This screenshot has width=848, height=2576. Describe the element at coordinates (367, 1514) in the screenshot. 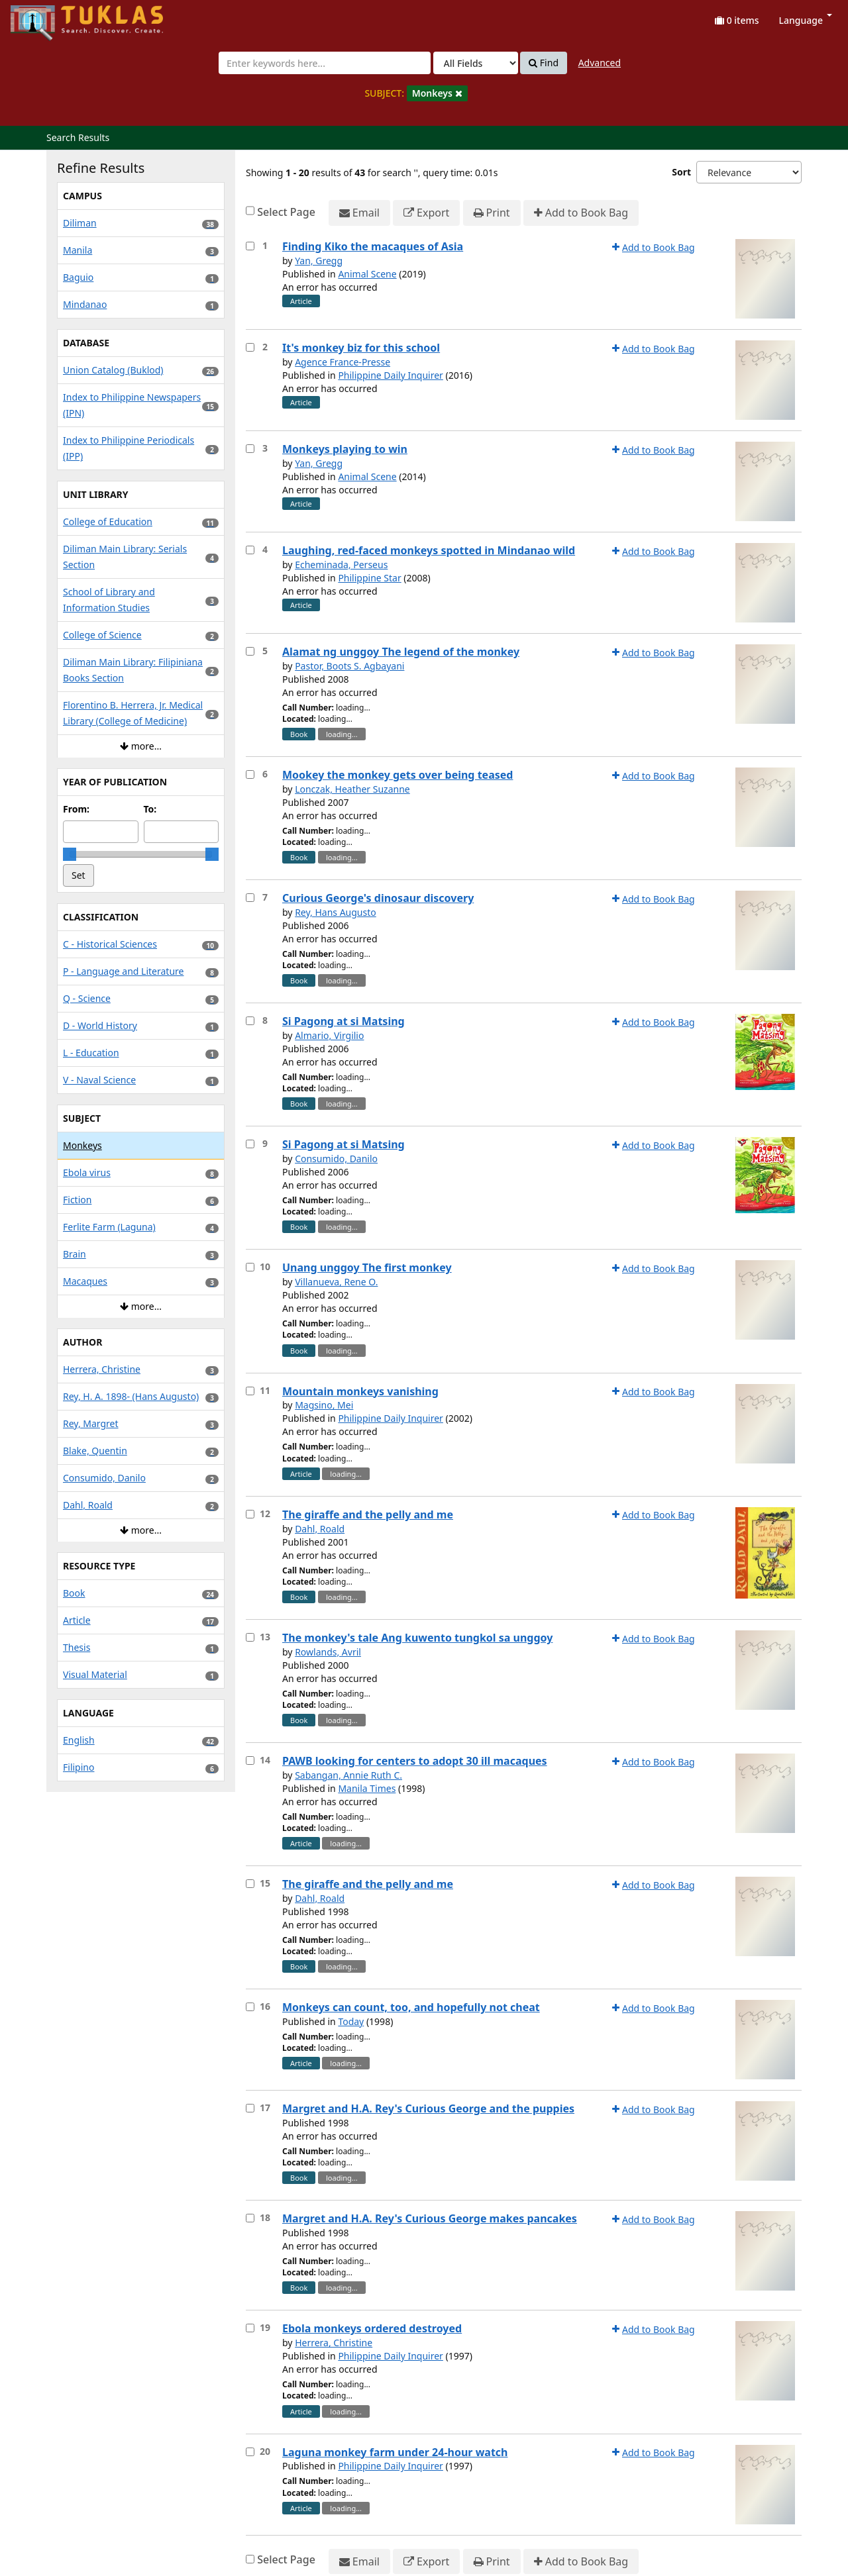

I see `The giraffe and the pelly and me` at that location.